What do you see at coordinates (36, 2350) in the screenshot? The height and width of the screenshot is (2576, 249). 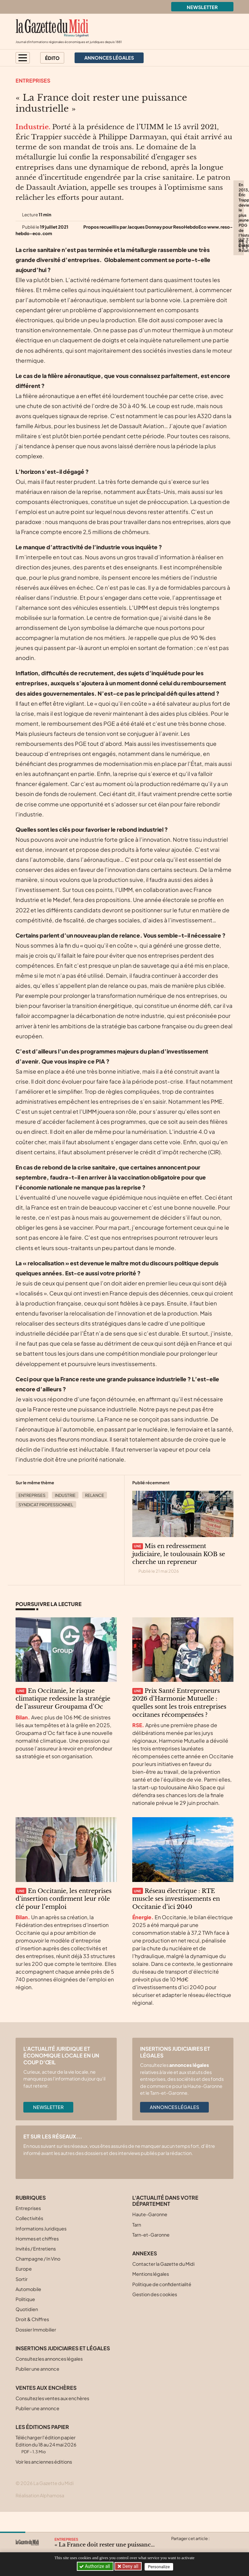 I see `Dossier Immobilier` at bounding box center [36, 2350].